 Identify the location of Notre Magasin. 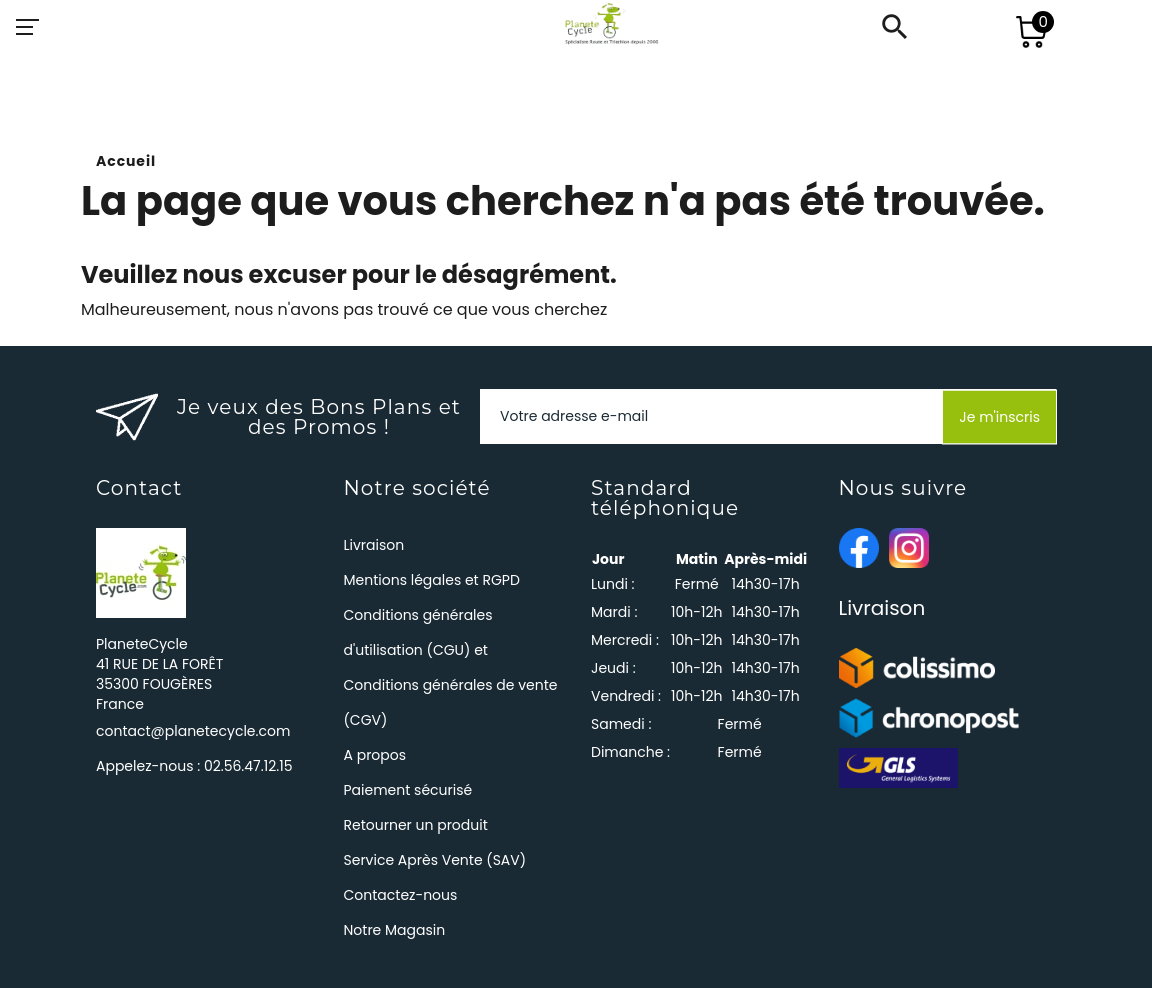
(395, 930).